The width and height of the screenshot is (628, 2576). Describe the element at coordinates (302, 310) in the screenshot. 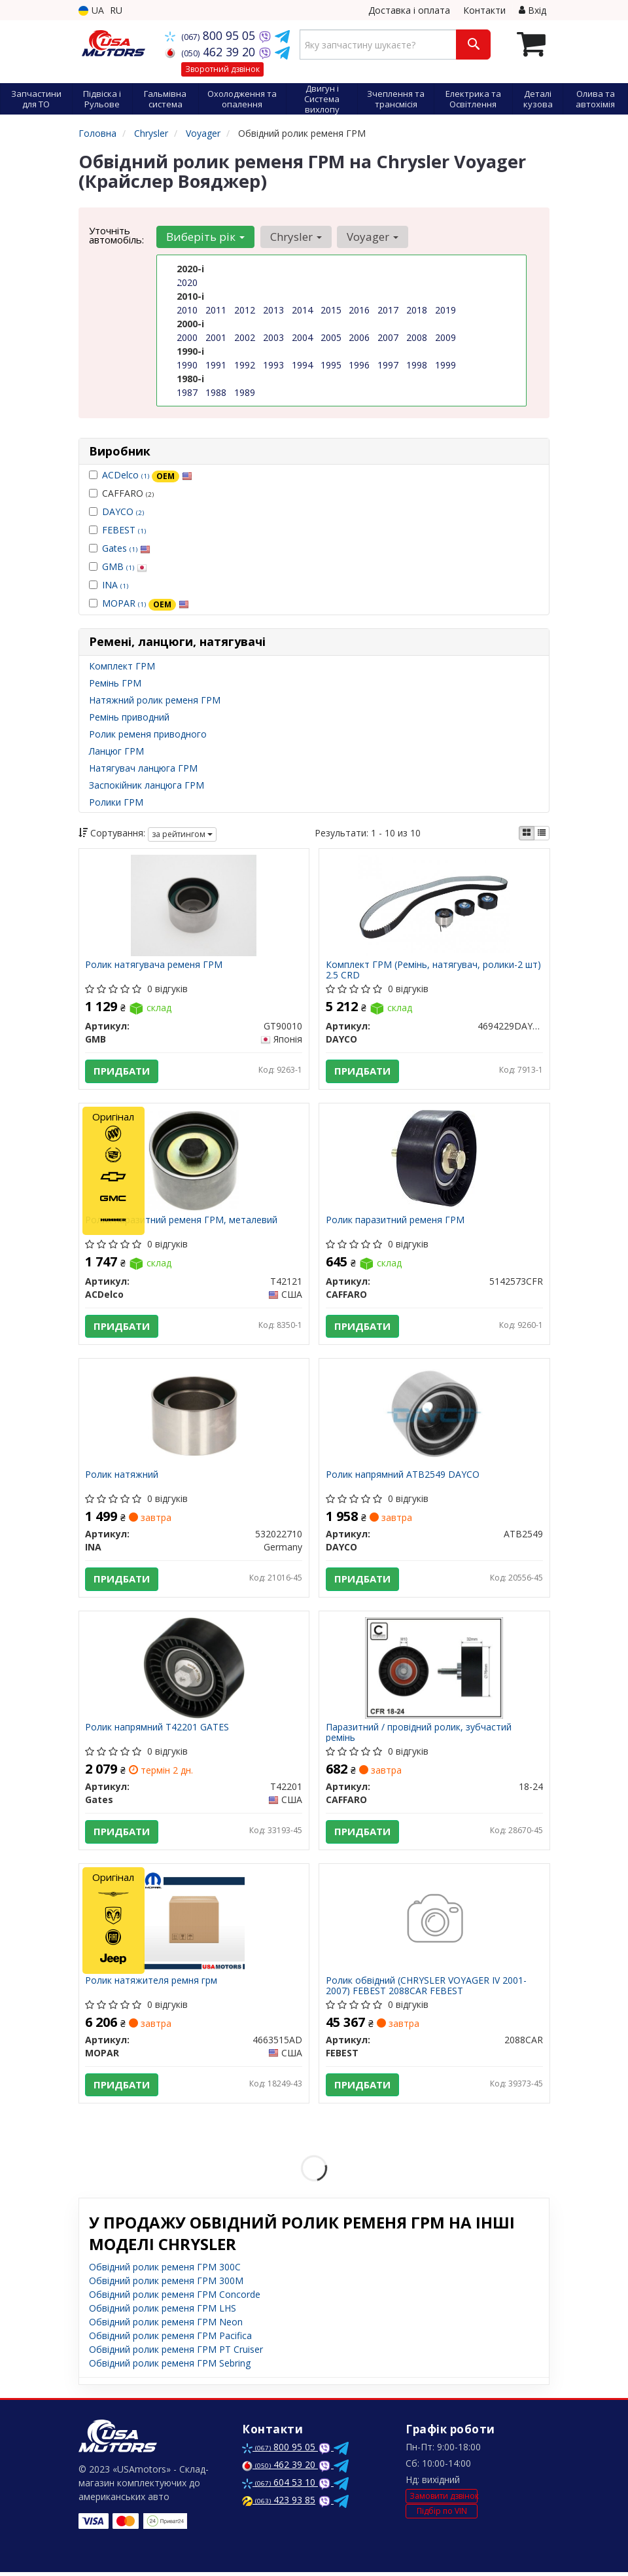

I see `2014` at that location.